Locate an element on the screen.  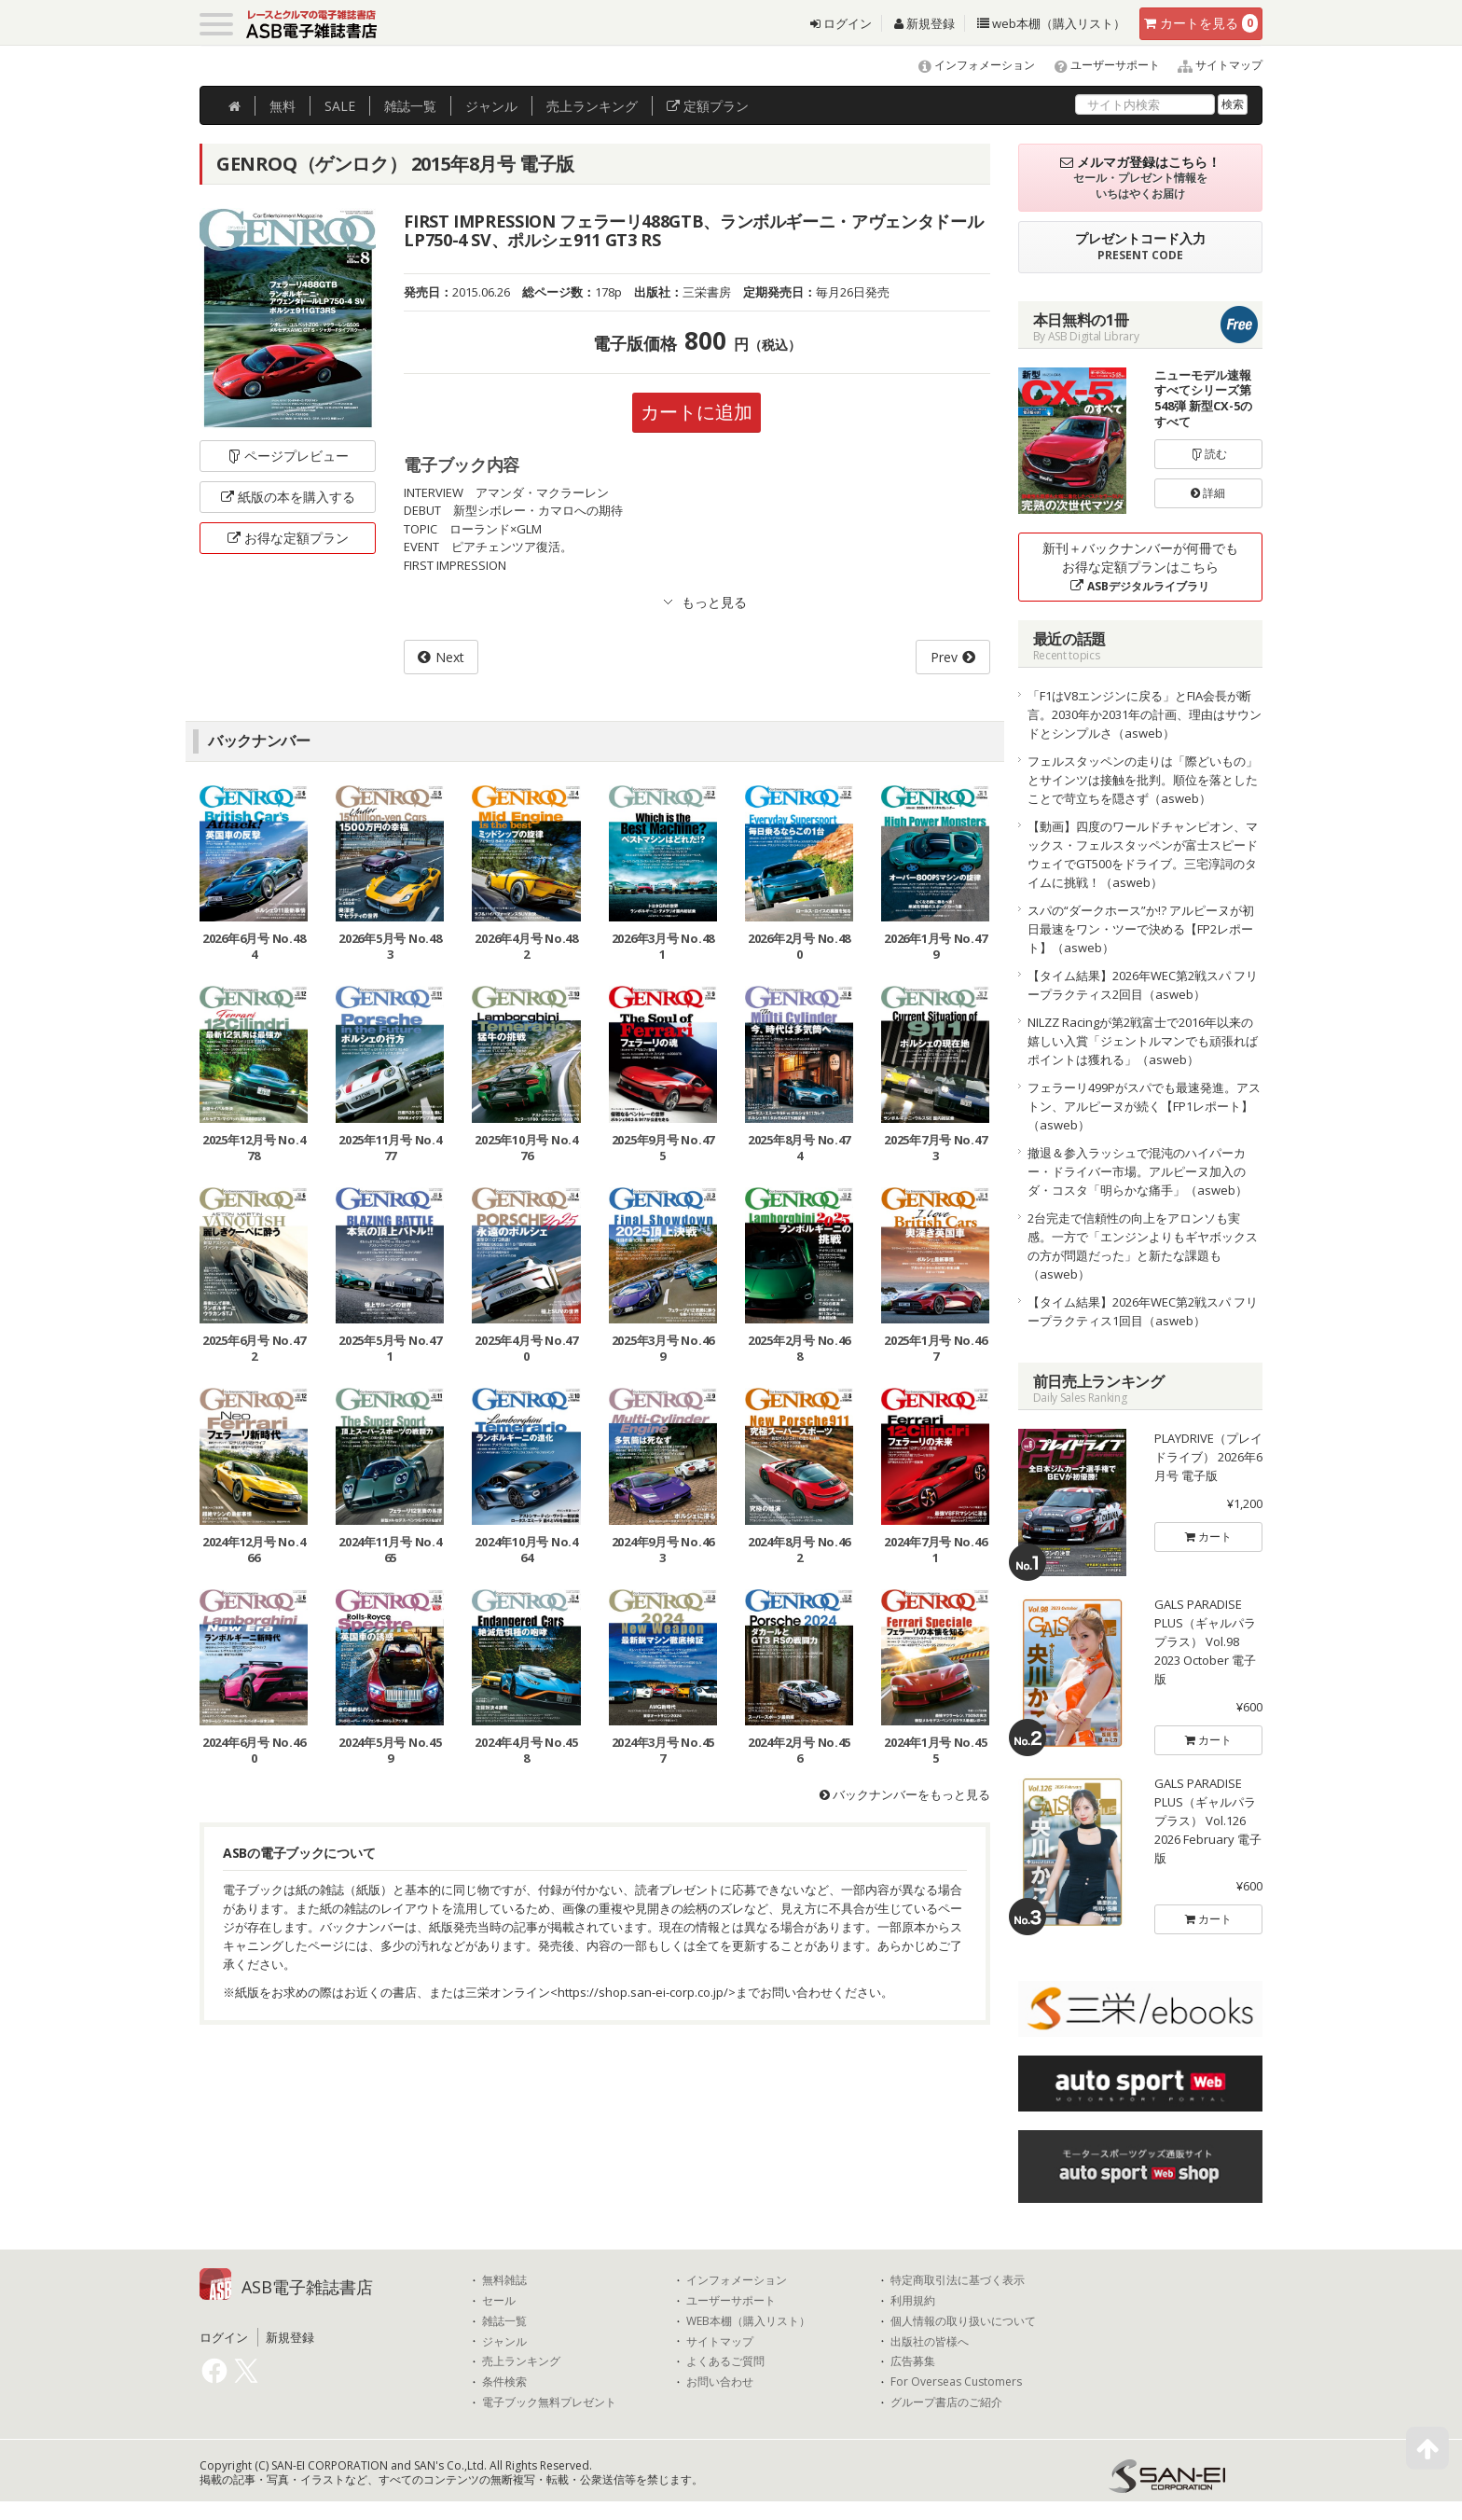
SALE is located at coordinates (339, 106).